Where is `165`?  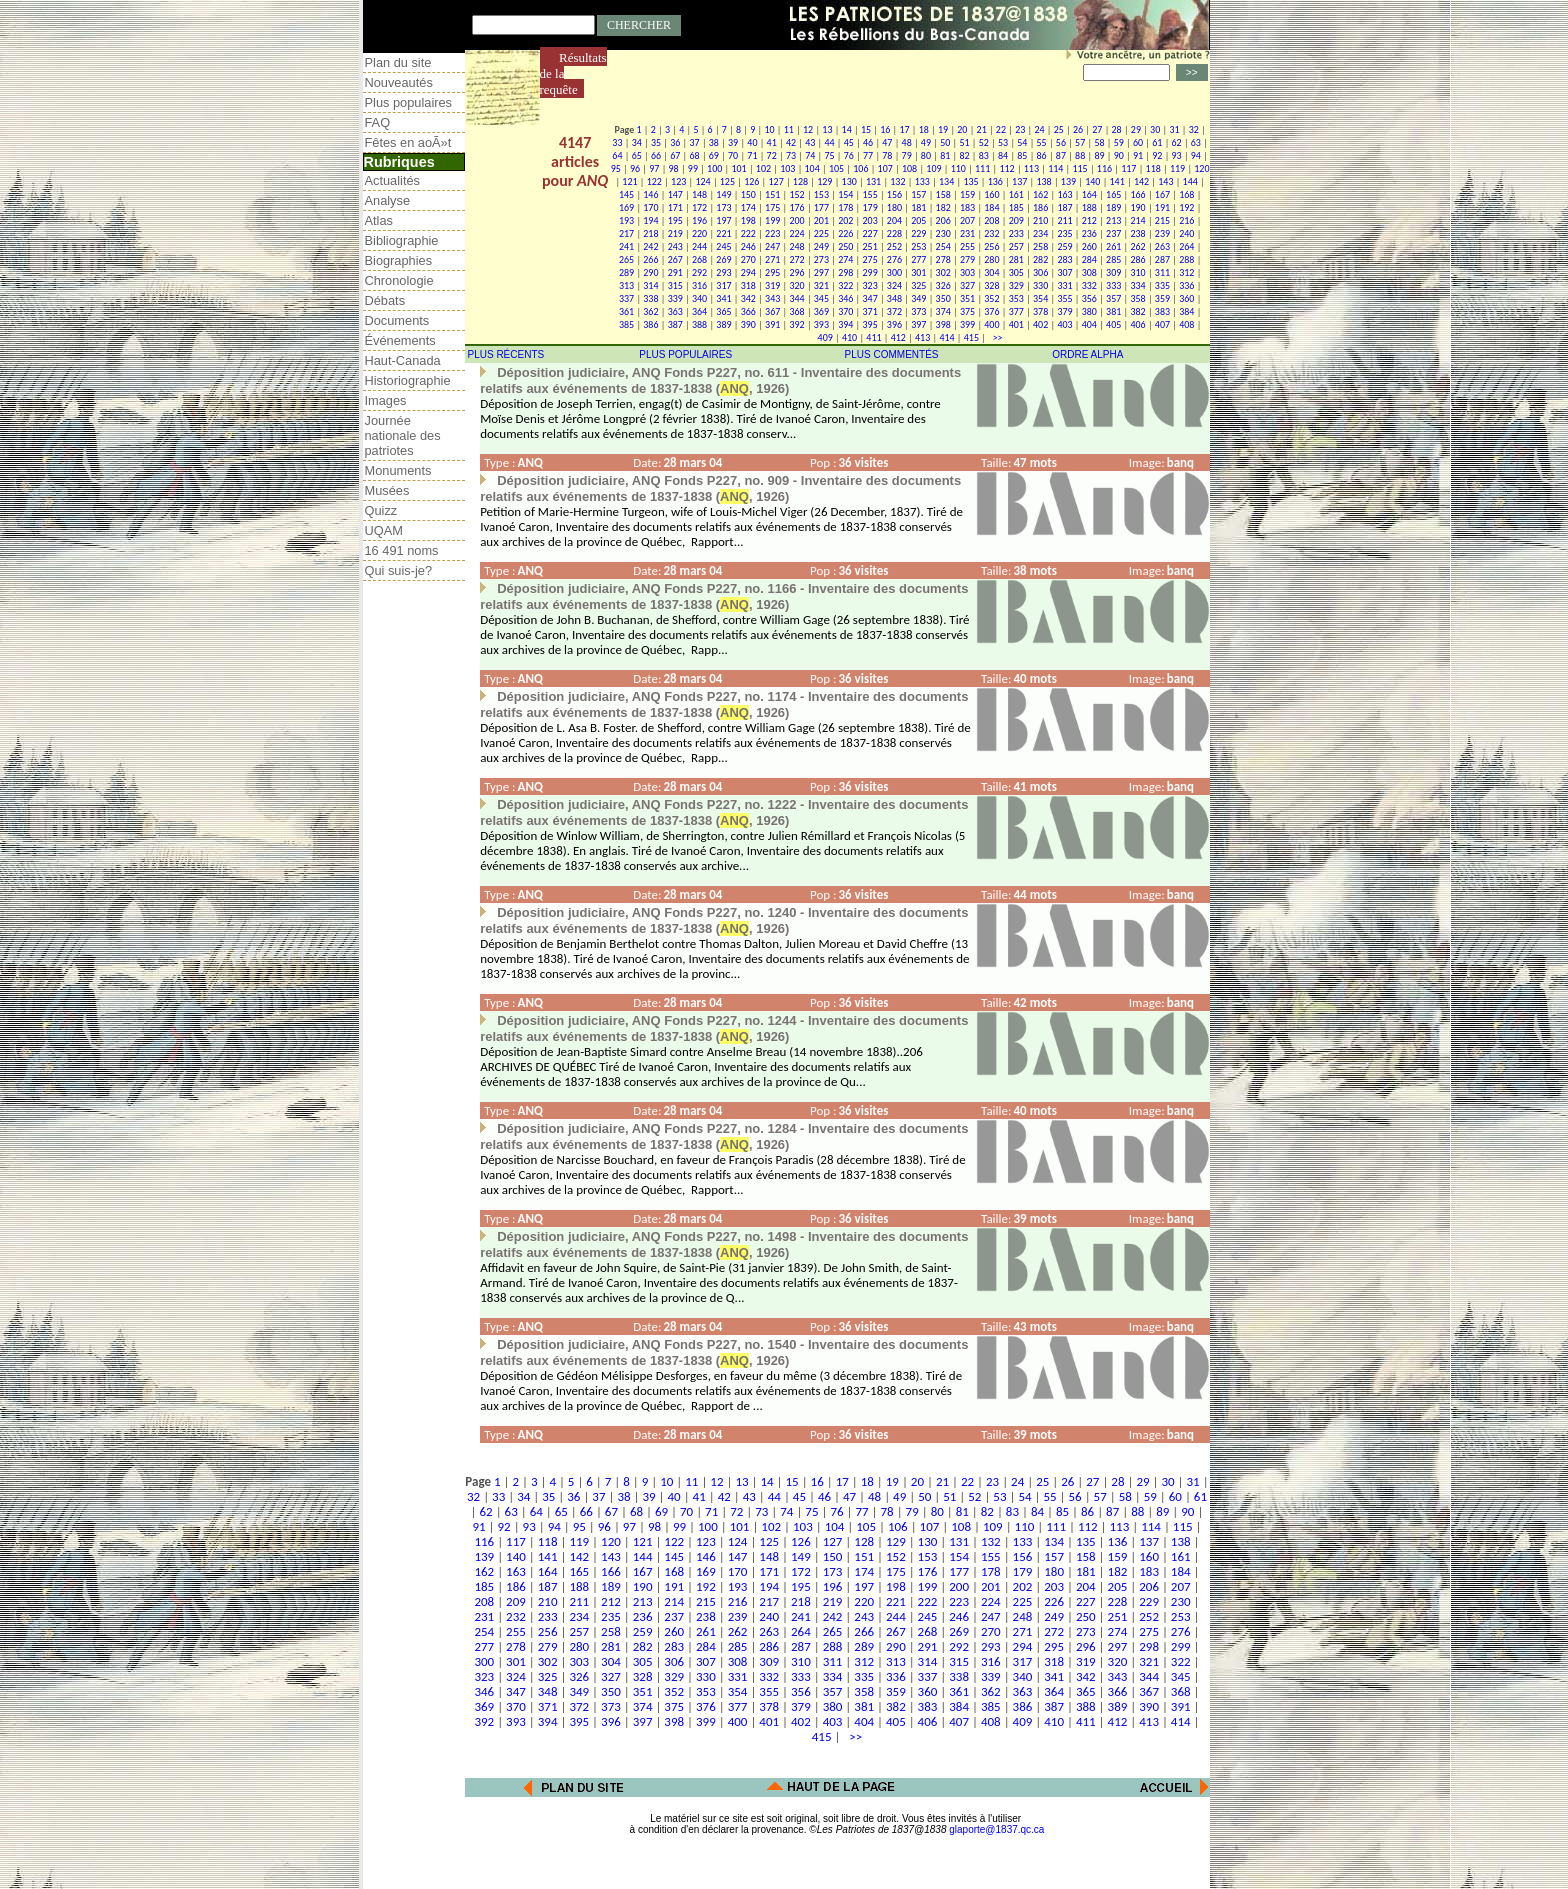
165 is located at coordinates (1113, 194).